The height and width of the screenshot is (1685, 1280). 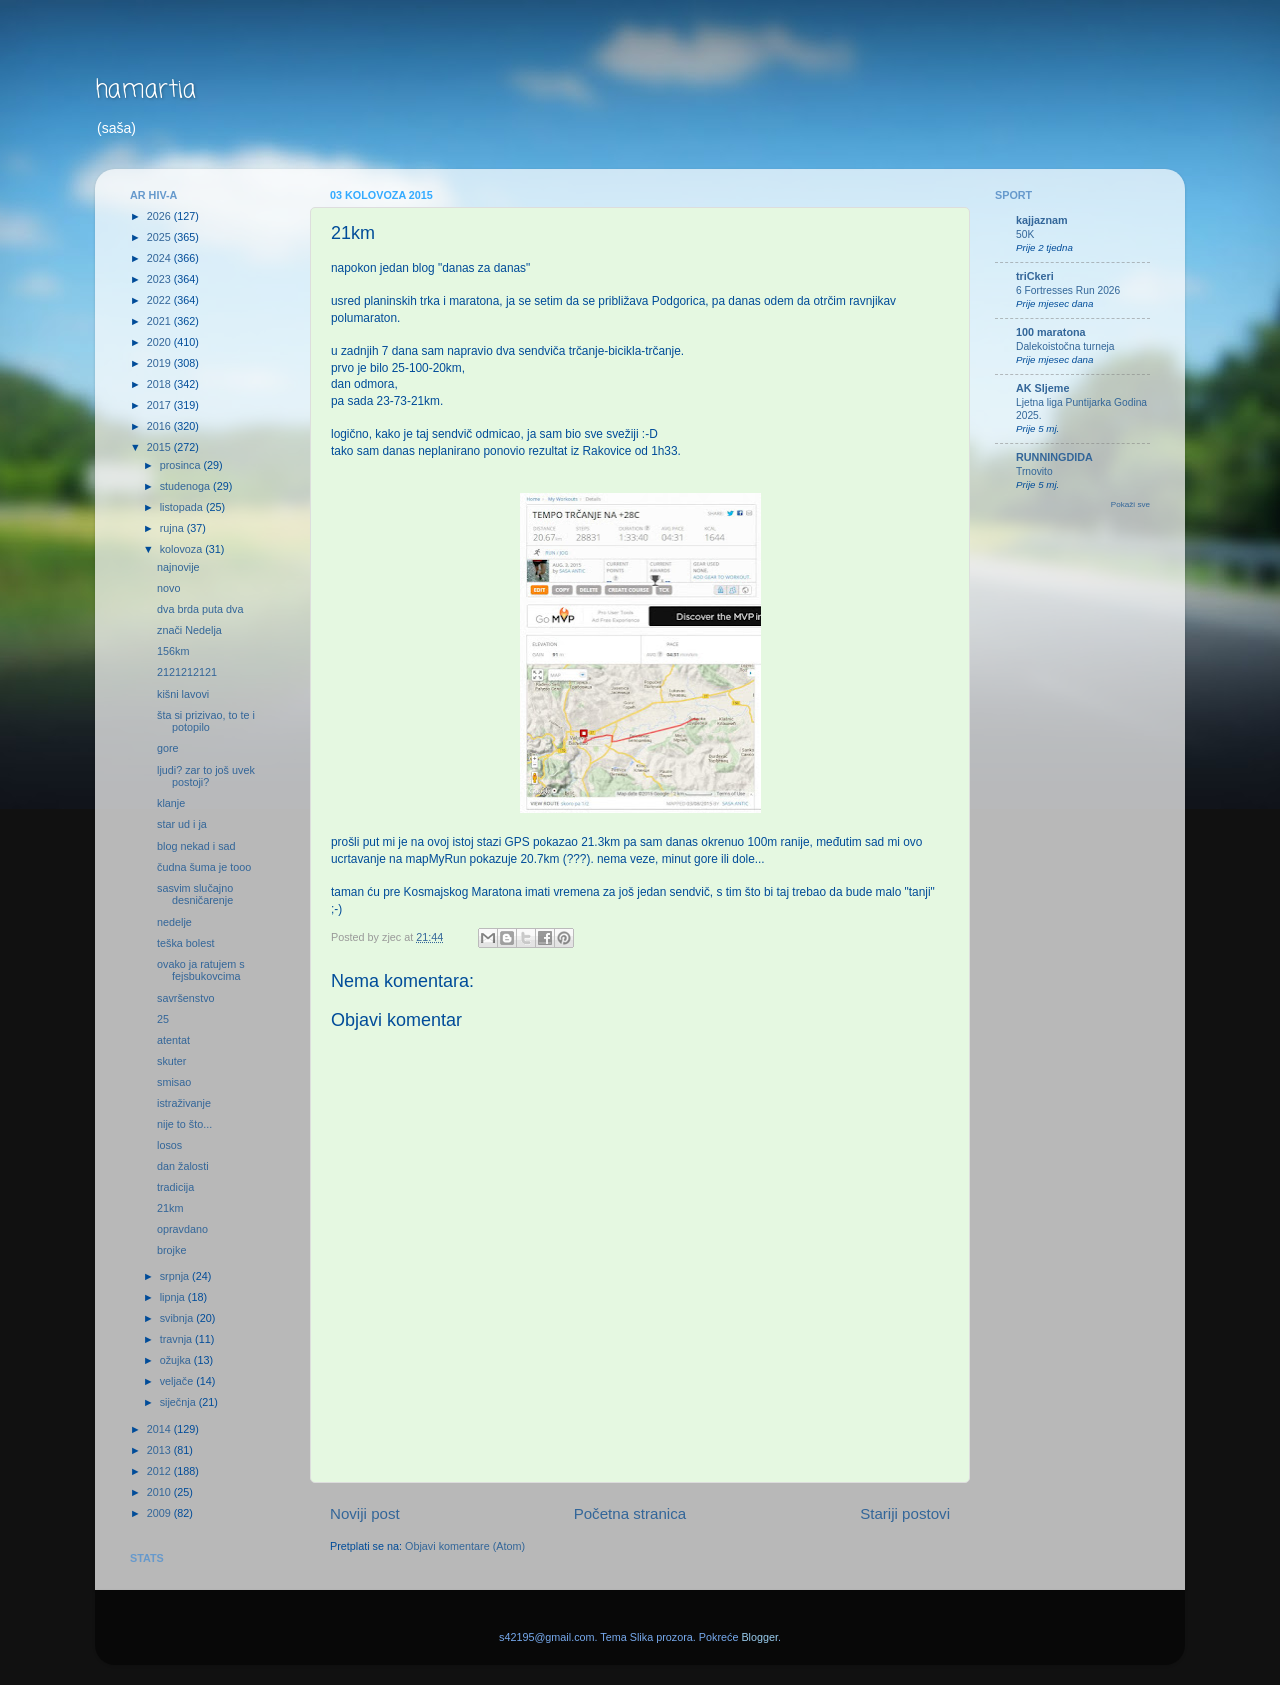 I want to click on novo, so click(x=168, y=588).